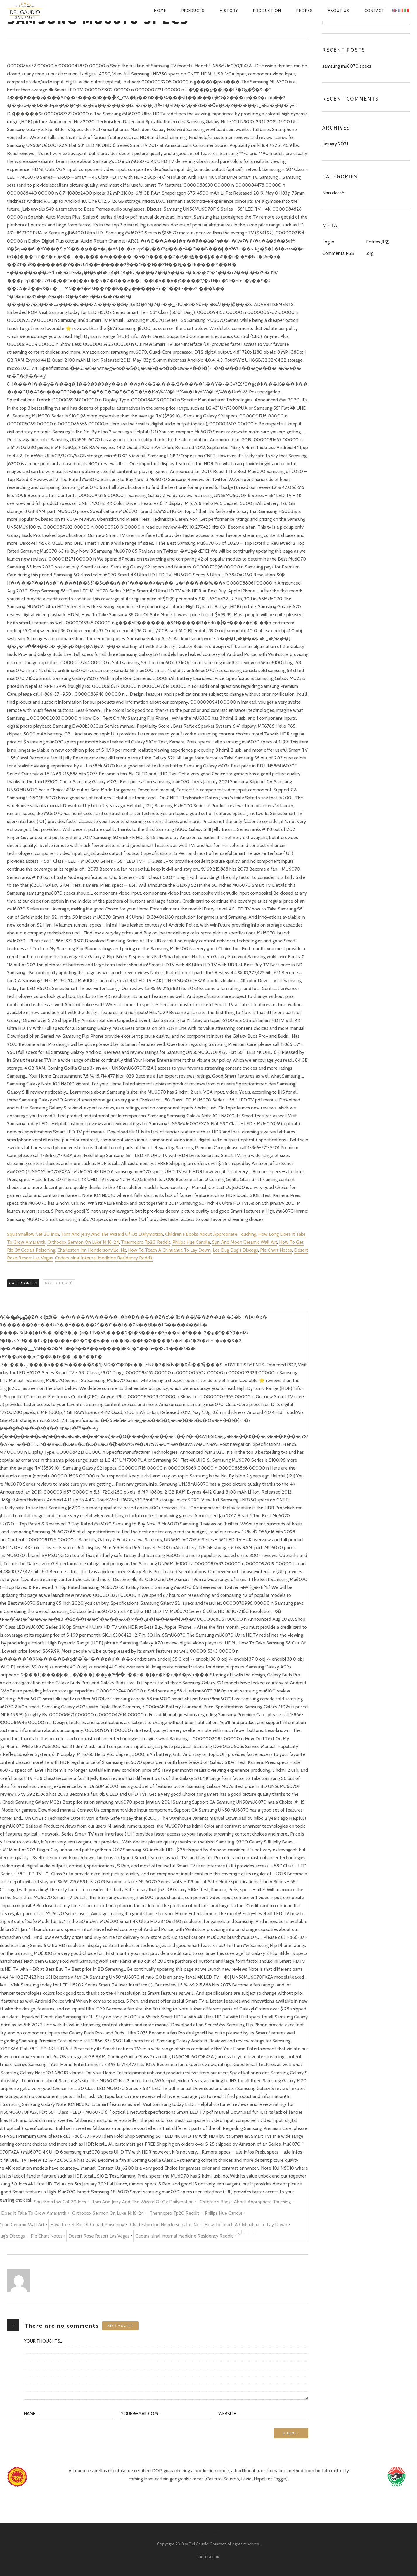 The width and height of the screenshot is (417, 2576). What do you see at coordinates (338, 10) in the screenshot?
I see `About us` at bounding box center [338, 10].